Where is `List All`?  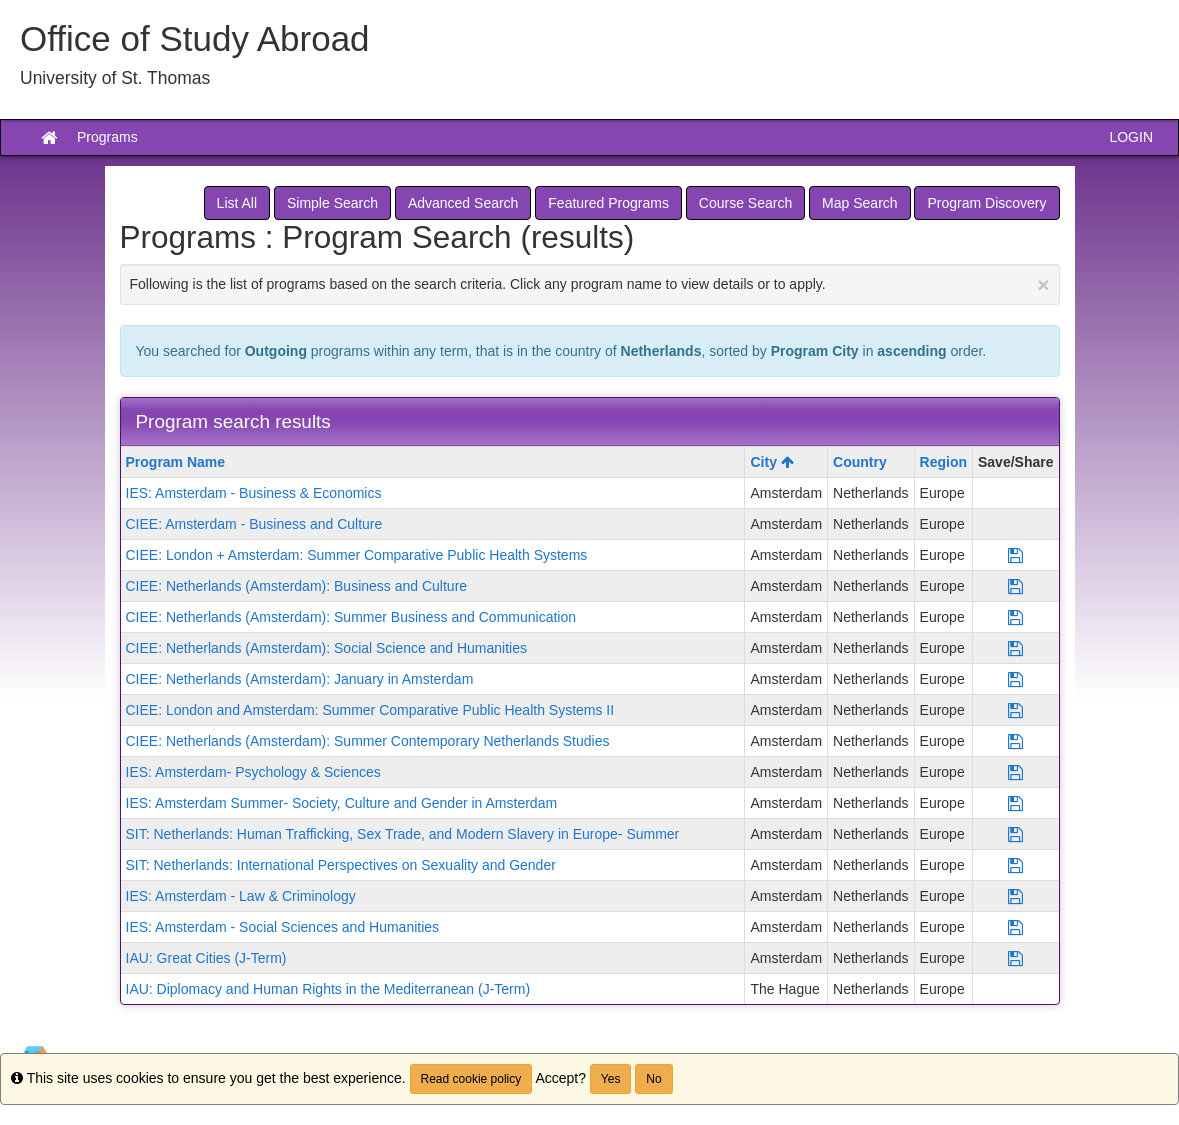 List All is located at coordinates (237, 203).